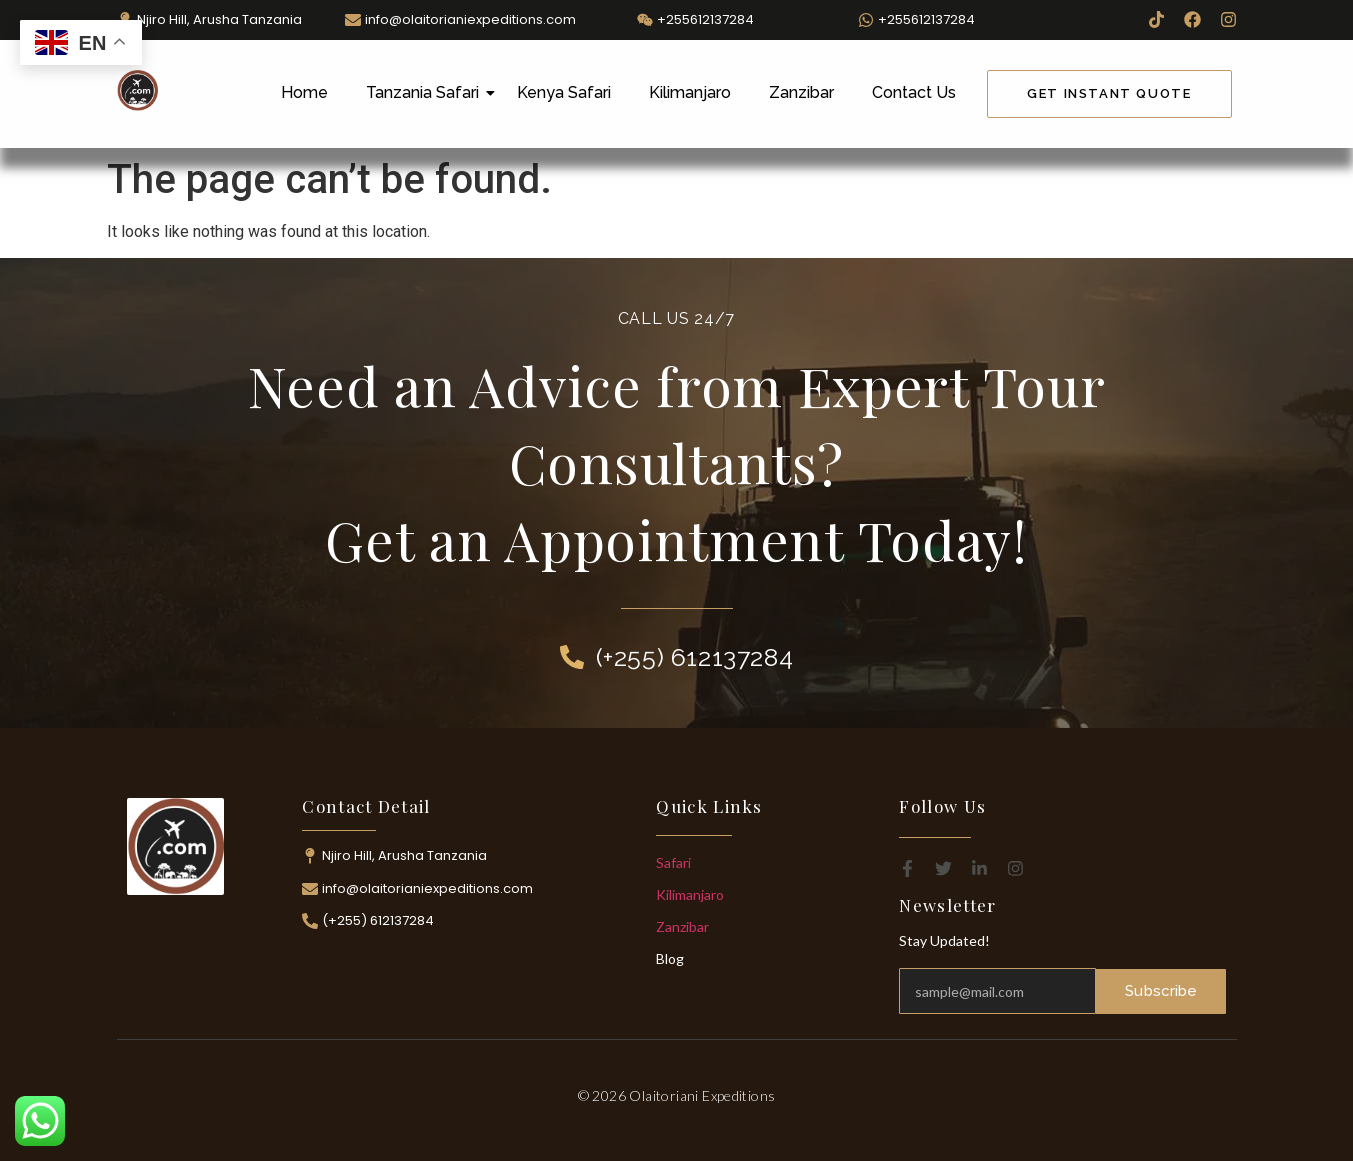 This screenshot has height=1161, width=1353. What do you see at coordinates (426, 92) in the screenshot?
I see `Tanzania Safari` at bounding box center [426, 92].